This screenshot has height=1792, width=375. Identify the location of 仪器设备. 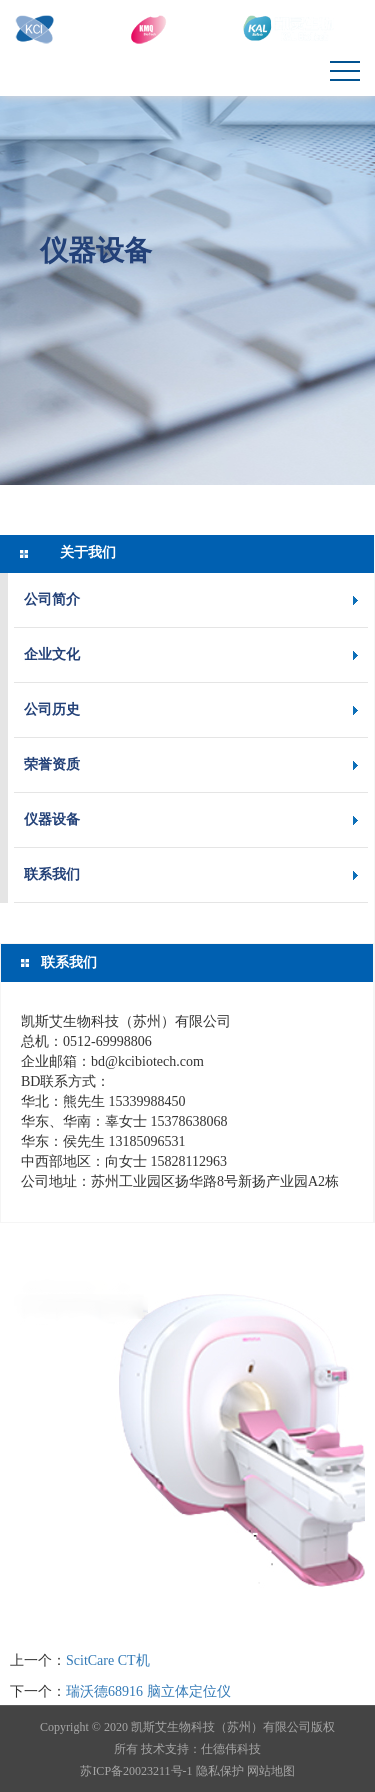
(96, 249).